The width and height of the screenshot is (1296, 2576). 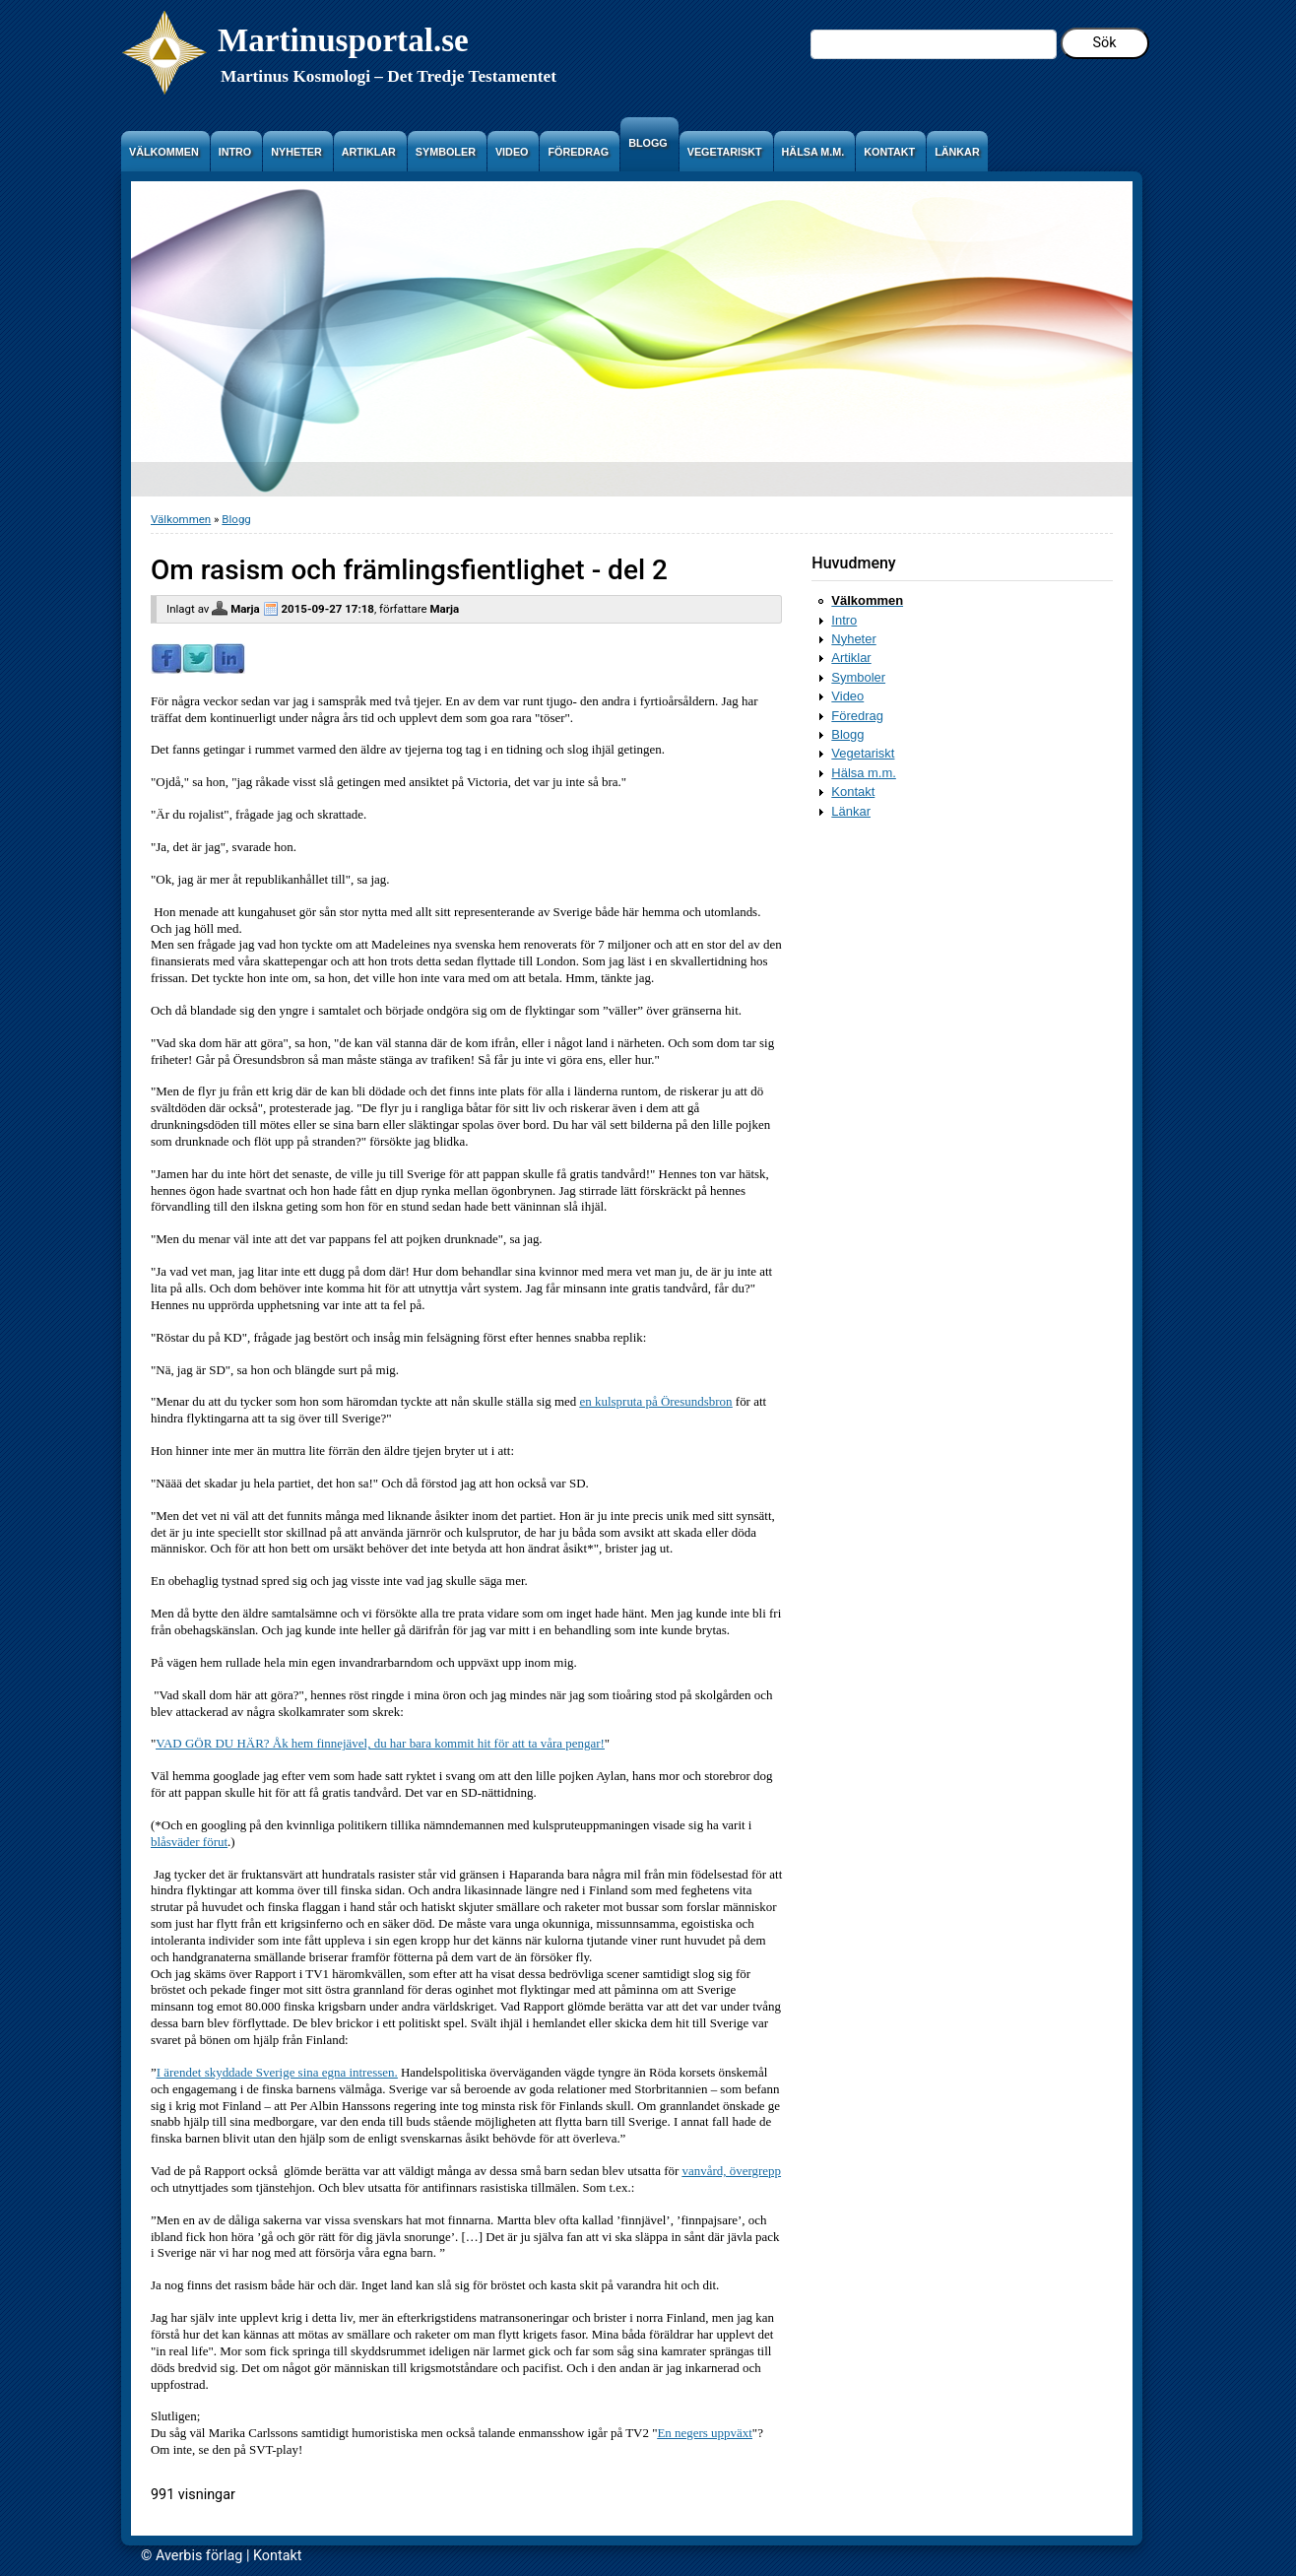 What do you see at coordinates (236, 519) in the screenshot?
I see `Blogg` at bounding box center [236, 519].